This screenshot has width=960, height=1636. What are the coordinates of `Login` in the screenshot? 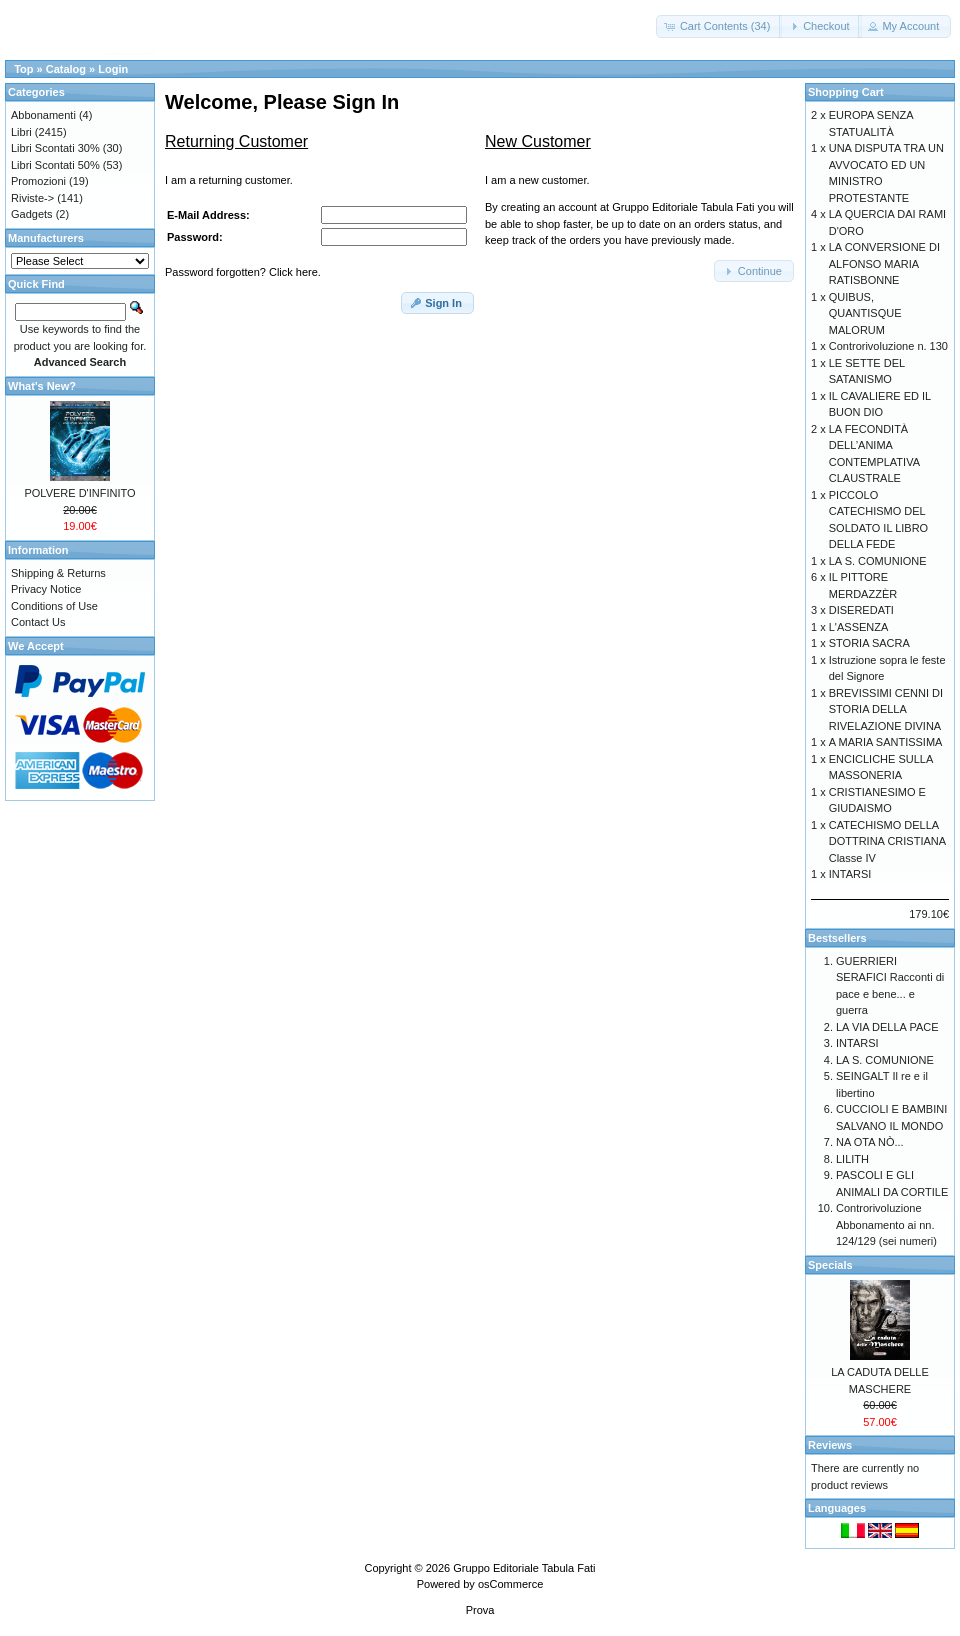 It's located at (113, 69).